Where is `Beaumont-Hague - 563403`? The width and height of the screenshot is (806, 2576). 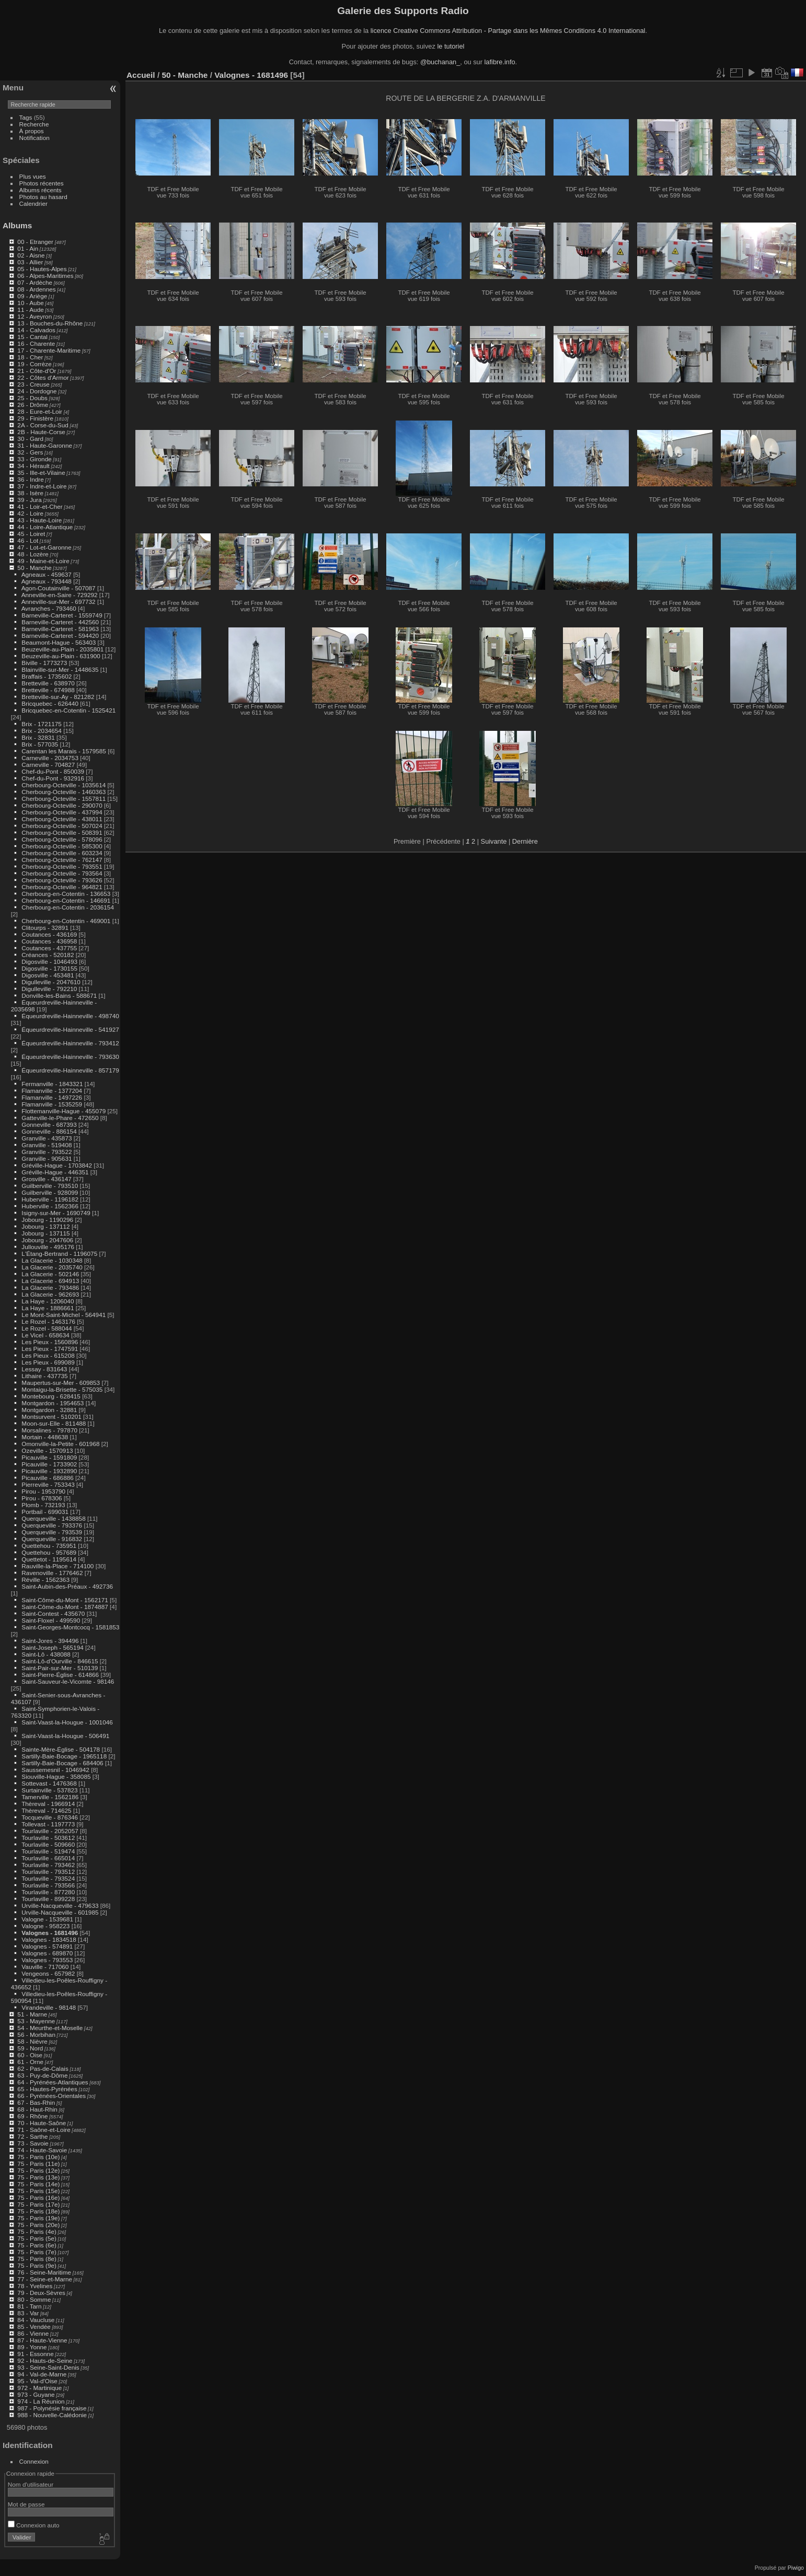 Beaumont-Hague - 563403 is located at coordinates (58, 642).